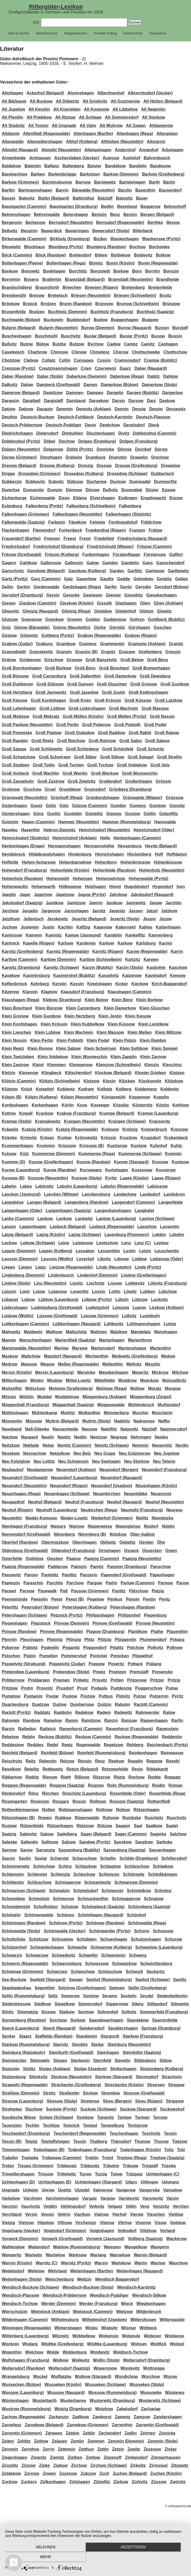  I want to click on Groß Dewsberg, so click(155, 676).